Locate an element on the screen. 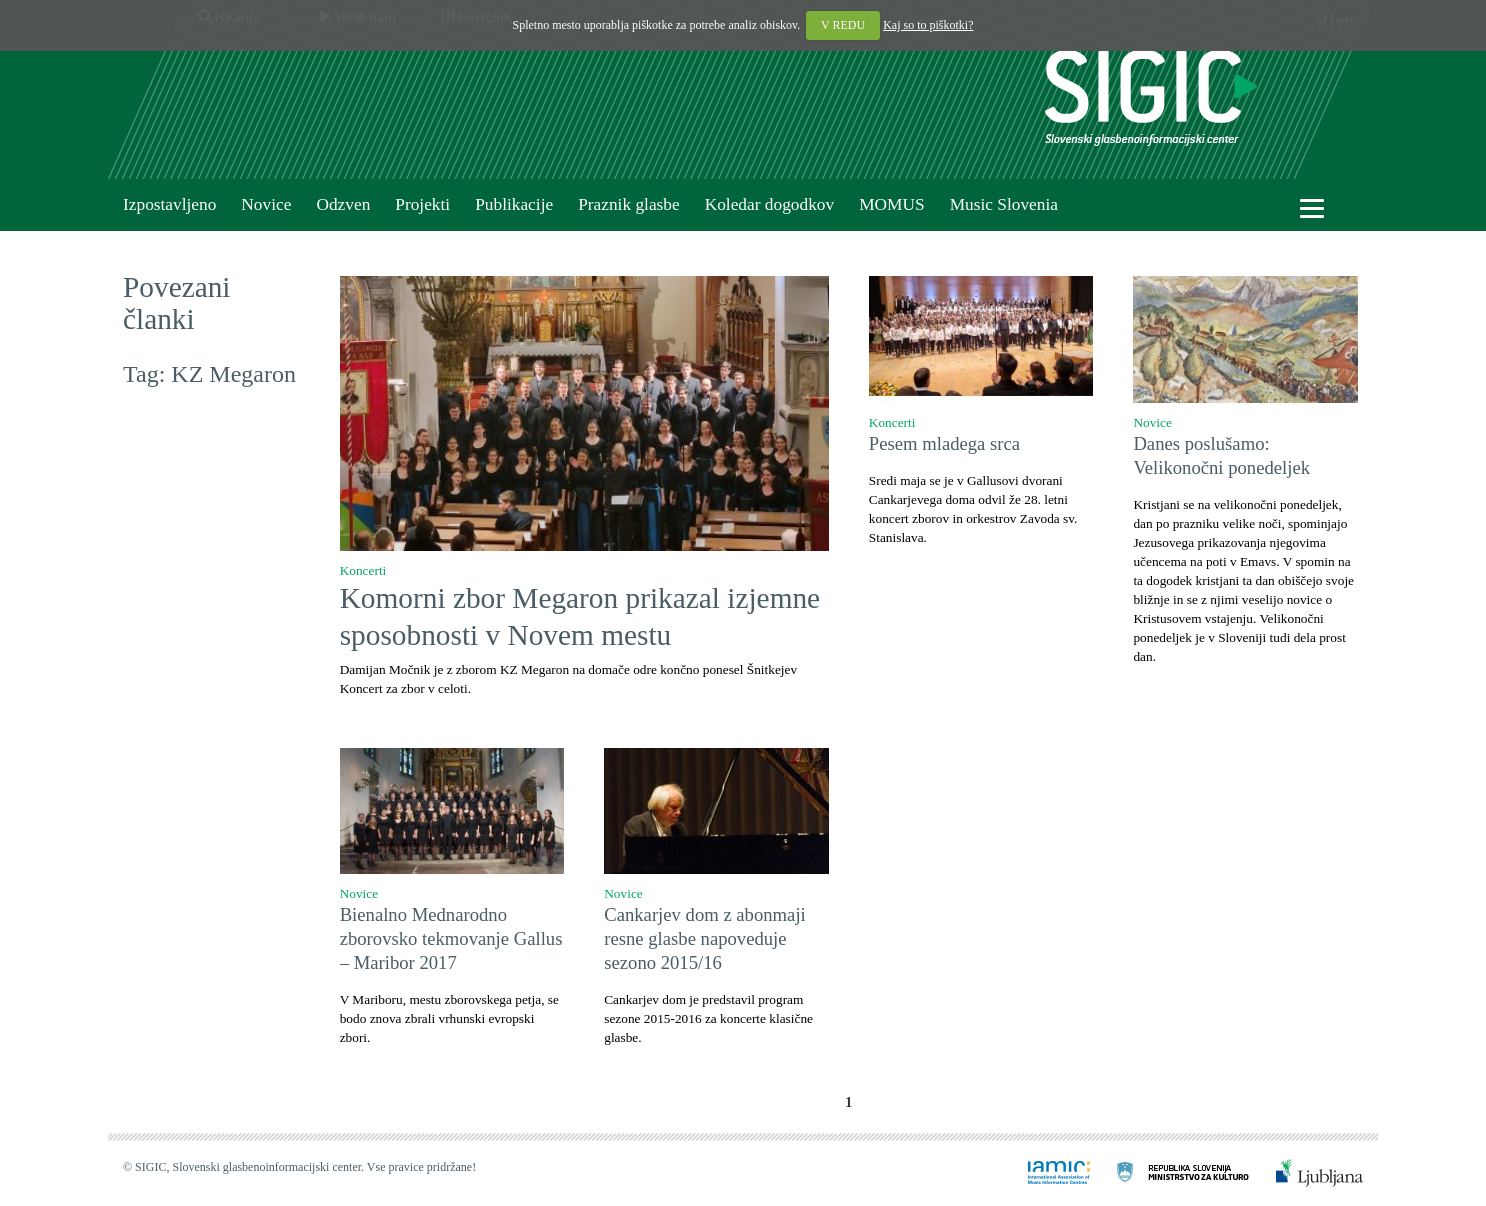 Image resolution: width=1486 pixels, height=1206 pixels. Koledar dogodkov is located at coordinates (769, 204).